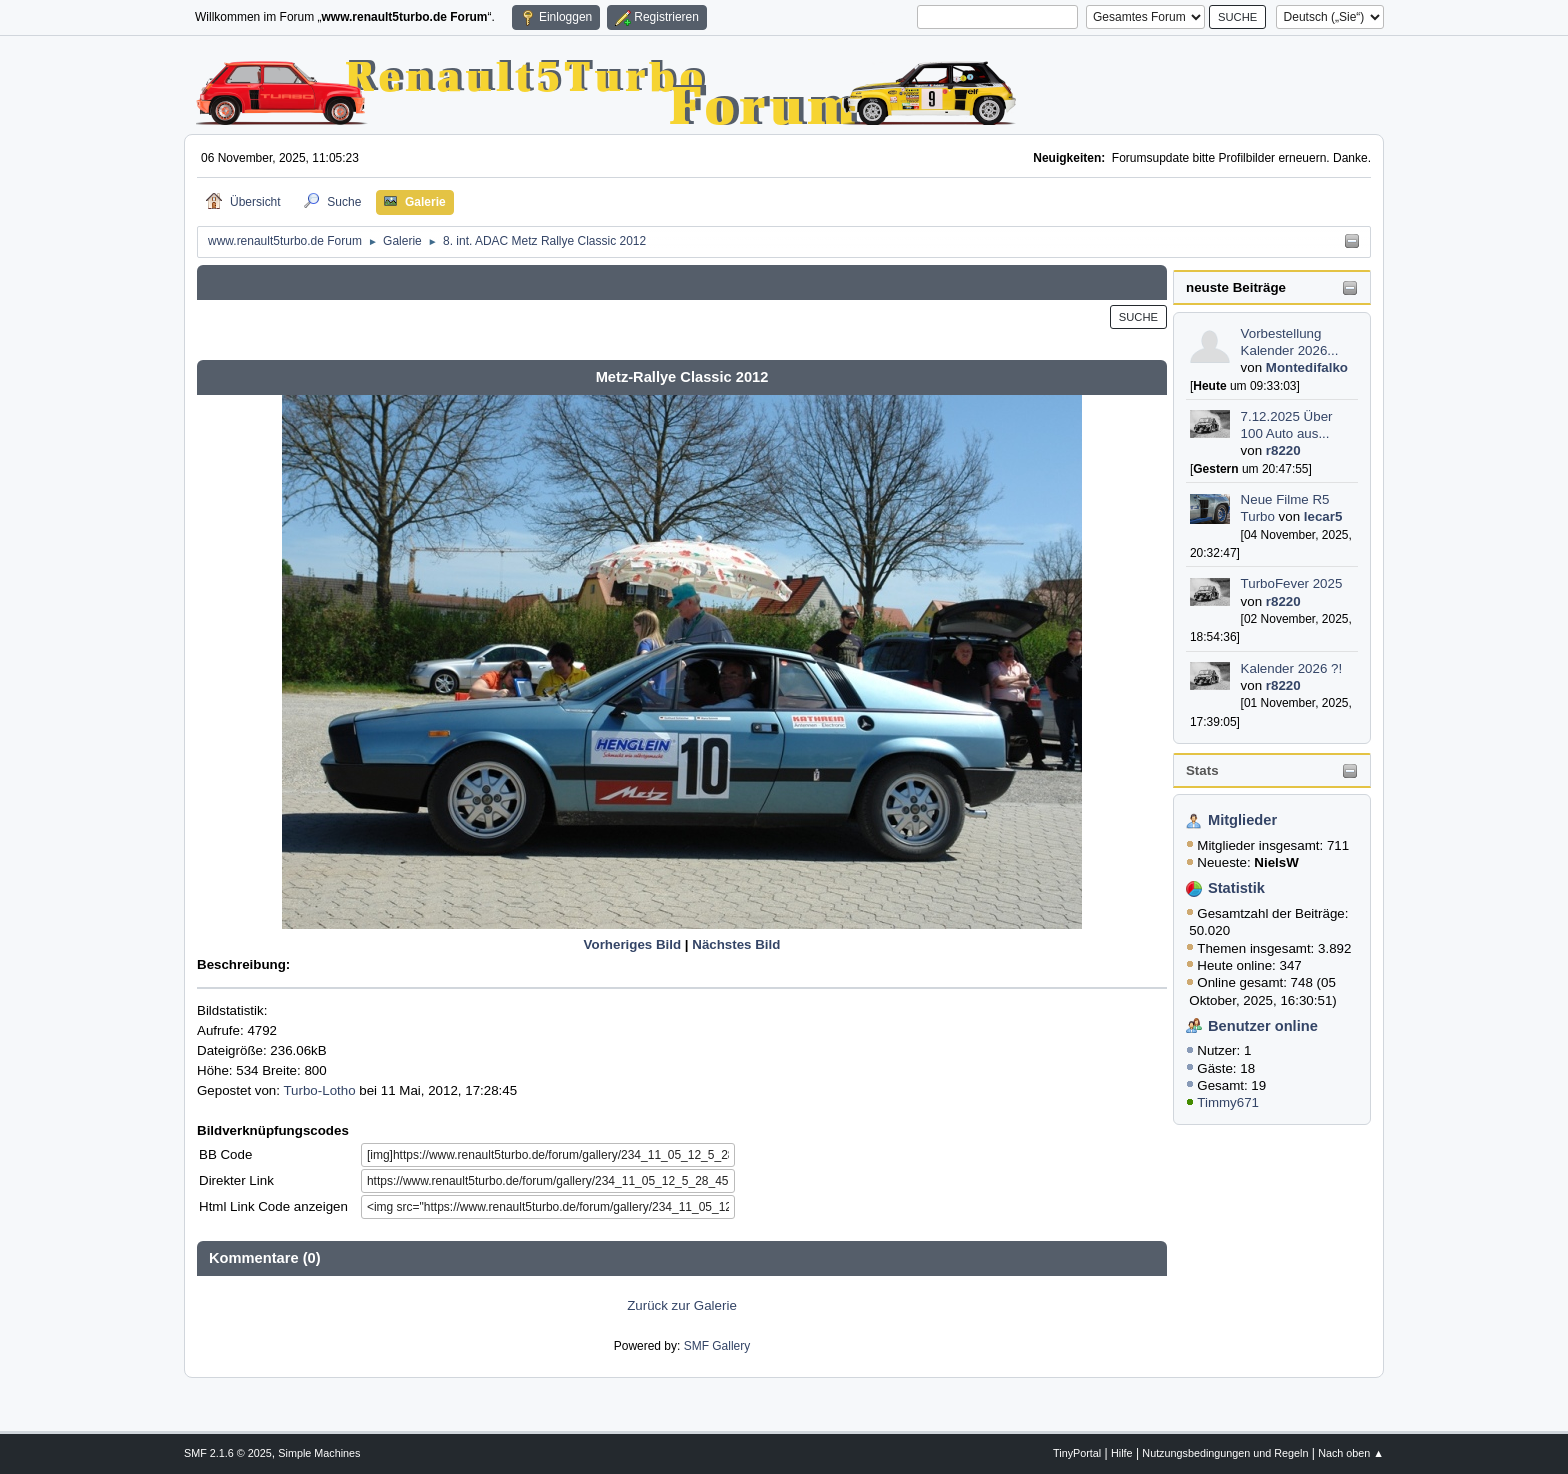 Image resolution: width=1568 pixels, height=1474 pixels. Describe the element at coordinates (1292, 668) in the screenshot. I see `Kalender 2026 ?!` at that location.